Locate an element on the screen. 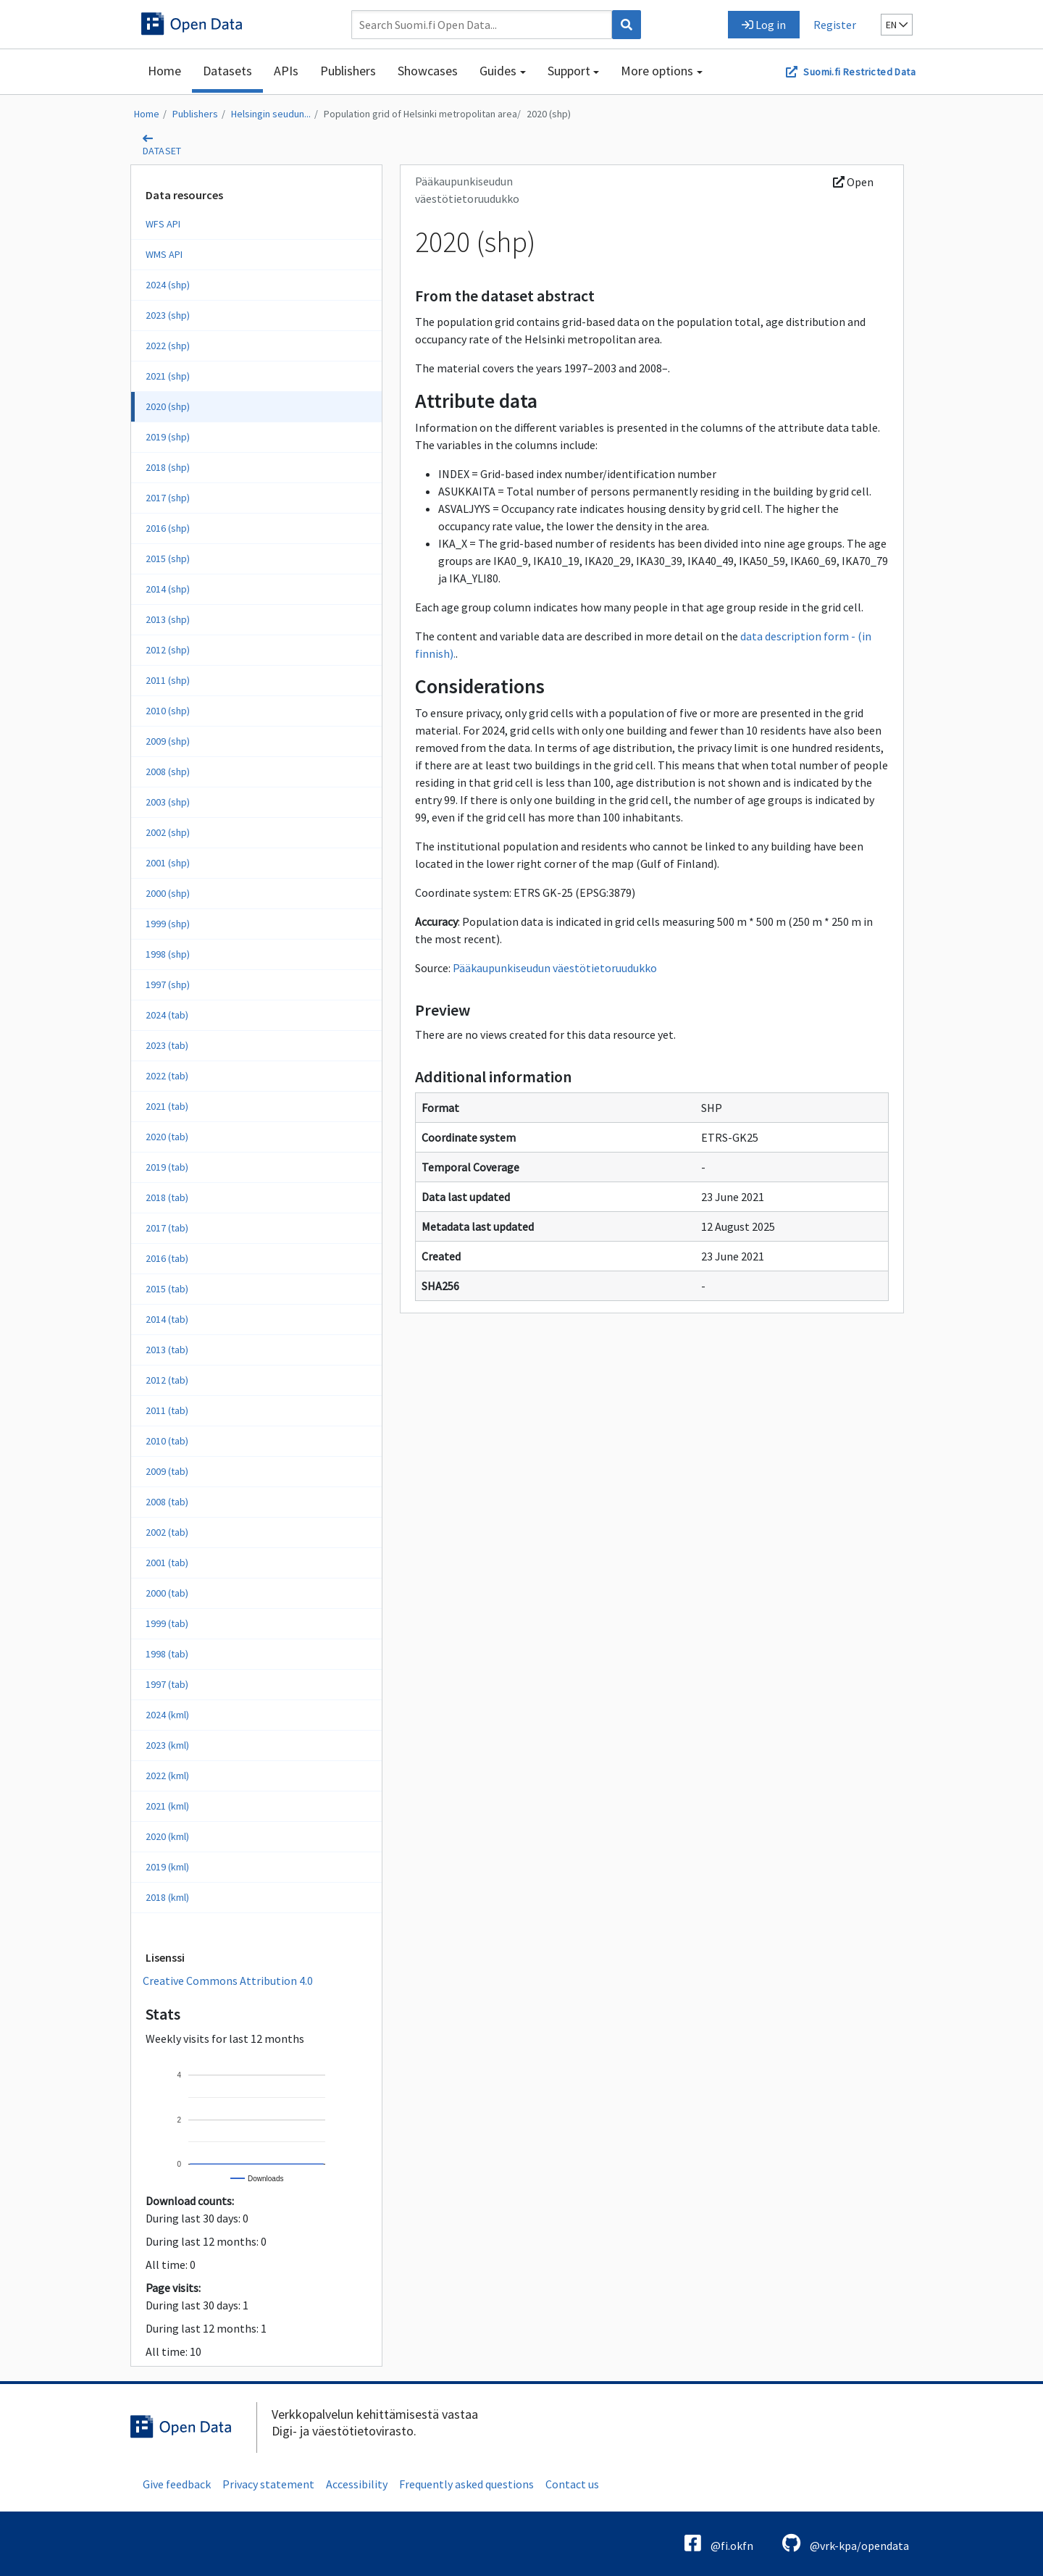 The width and height of the screenshot is (1043, 2576). 2016 (shp) is located at coordinates (168, 528).